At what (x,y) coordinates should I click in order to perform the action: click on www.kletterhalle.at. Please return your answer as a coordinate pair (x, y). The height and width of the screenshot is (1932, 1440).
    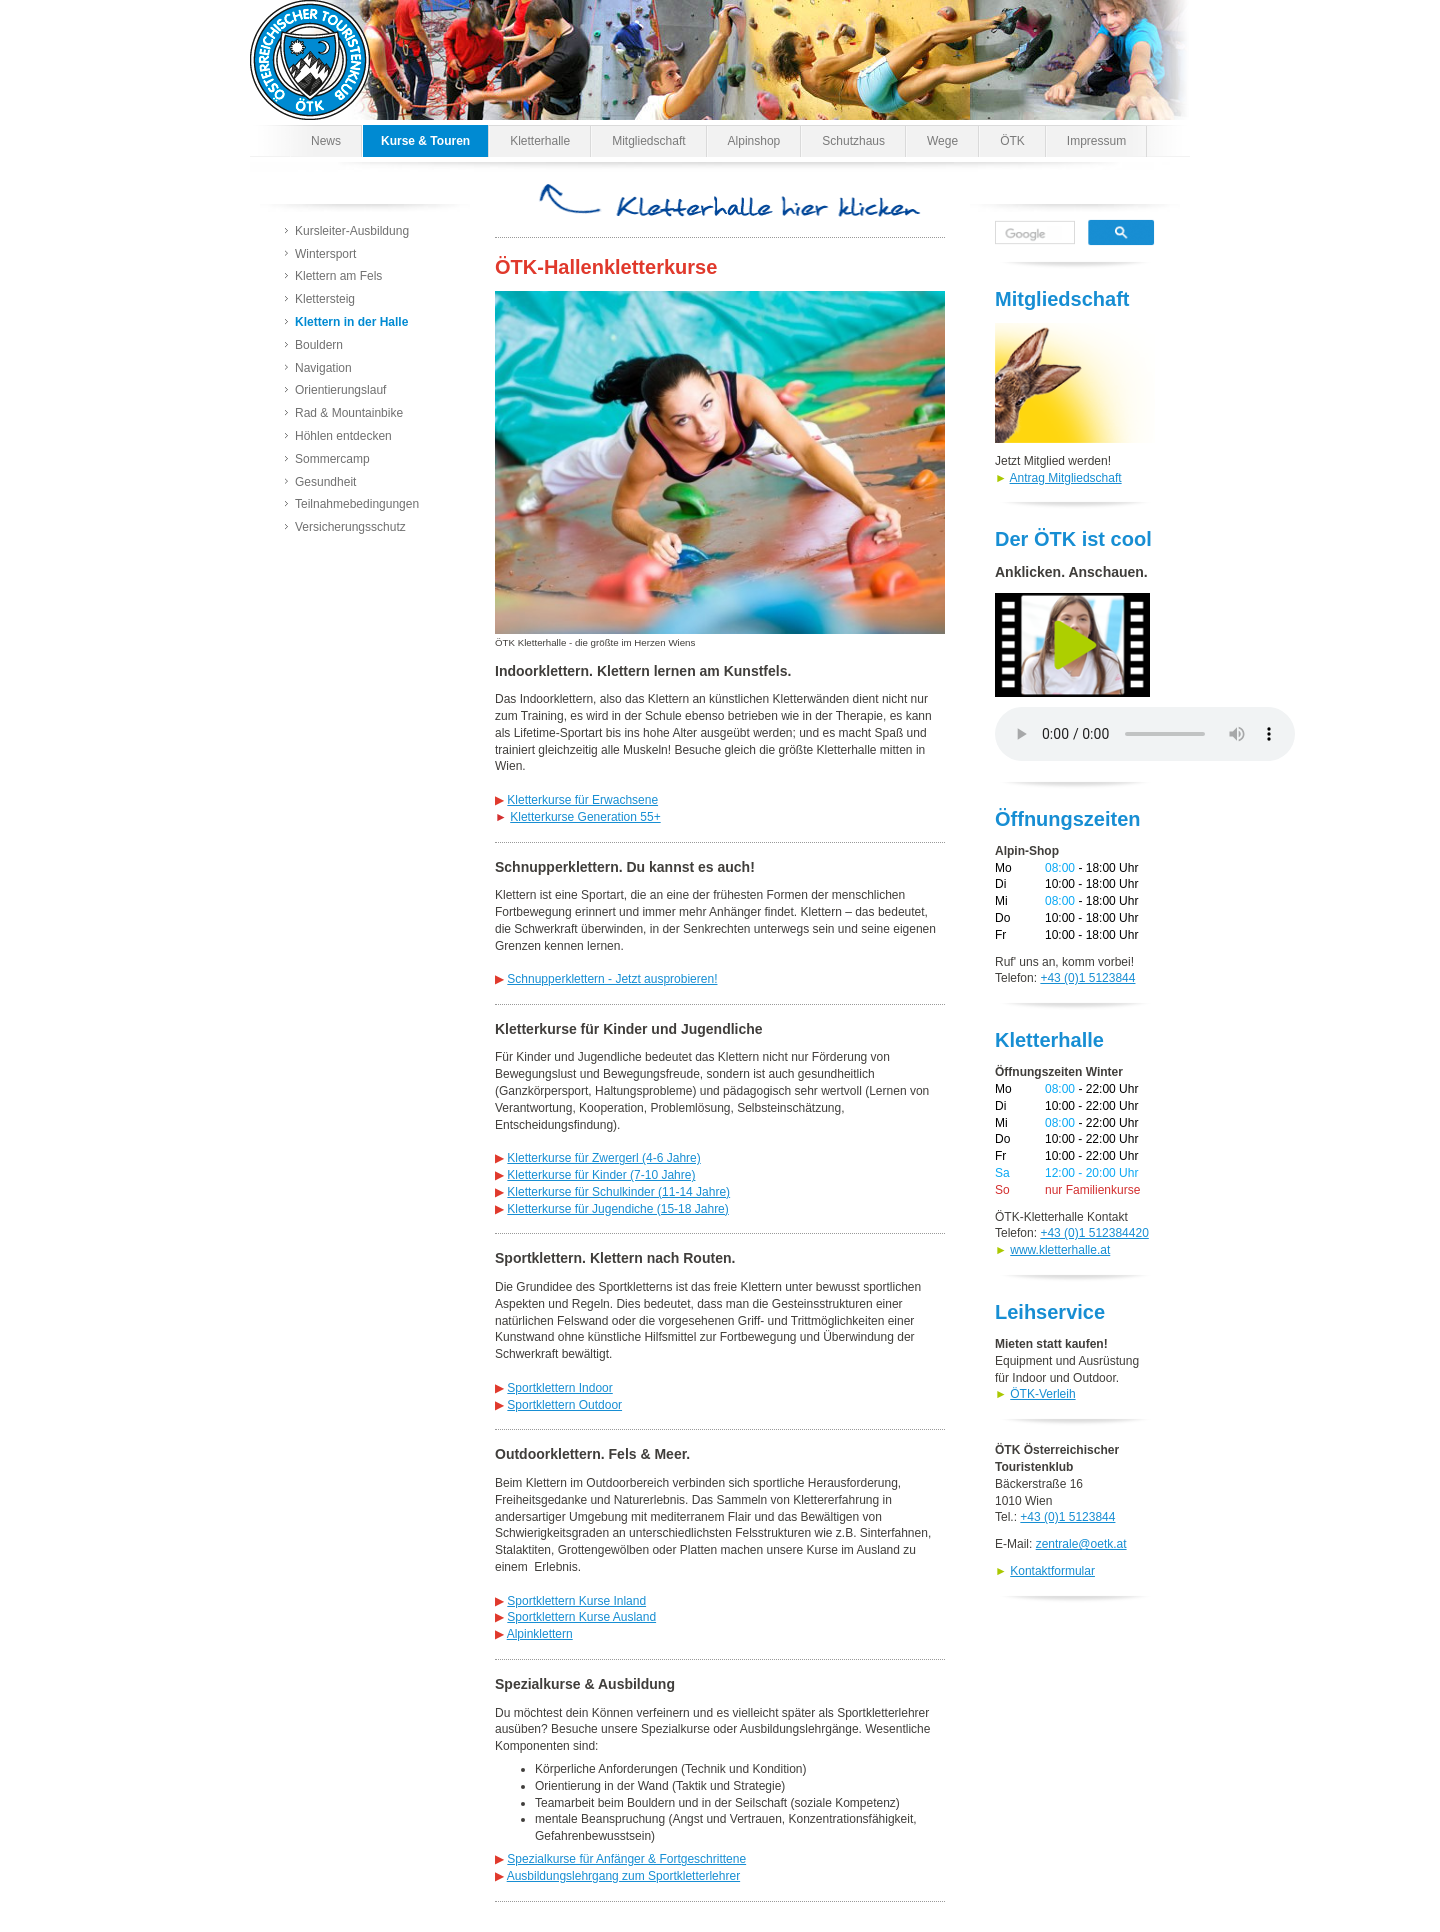
    Looking at the image, I should click on (1060, 1250).